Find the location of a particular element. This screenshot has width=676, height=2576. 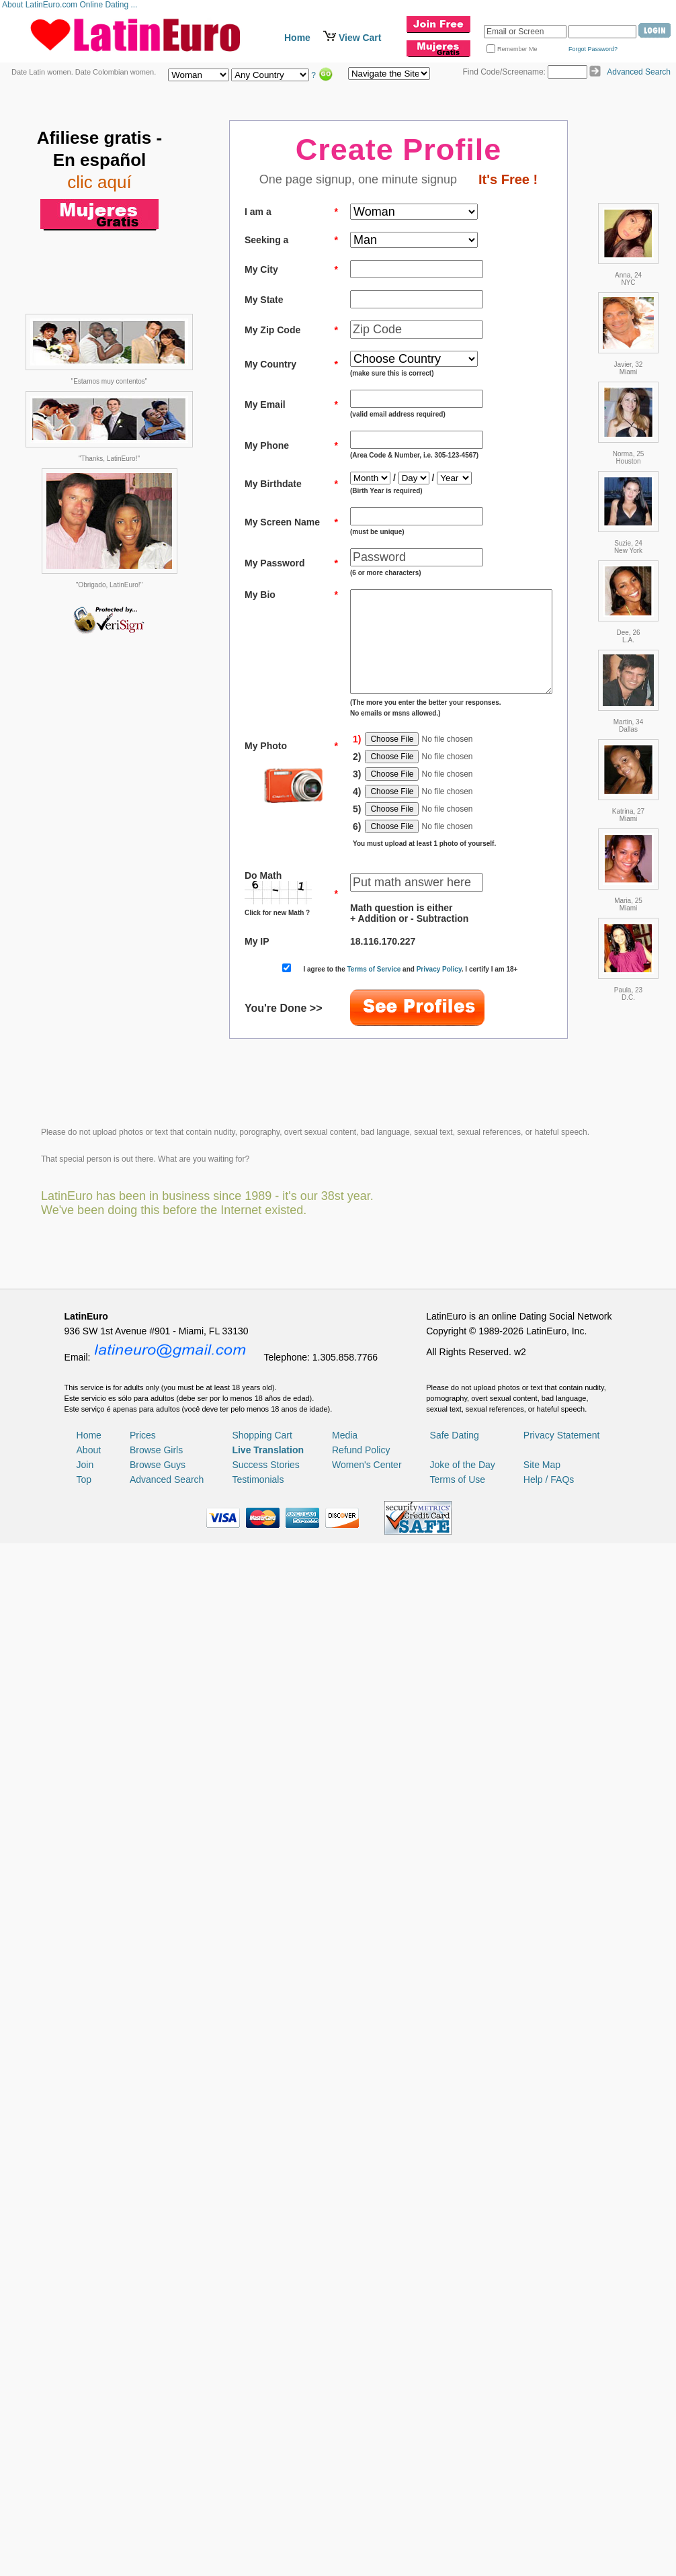

Refund Policy is located at coordinates (361, 2364).